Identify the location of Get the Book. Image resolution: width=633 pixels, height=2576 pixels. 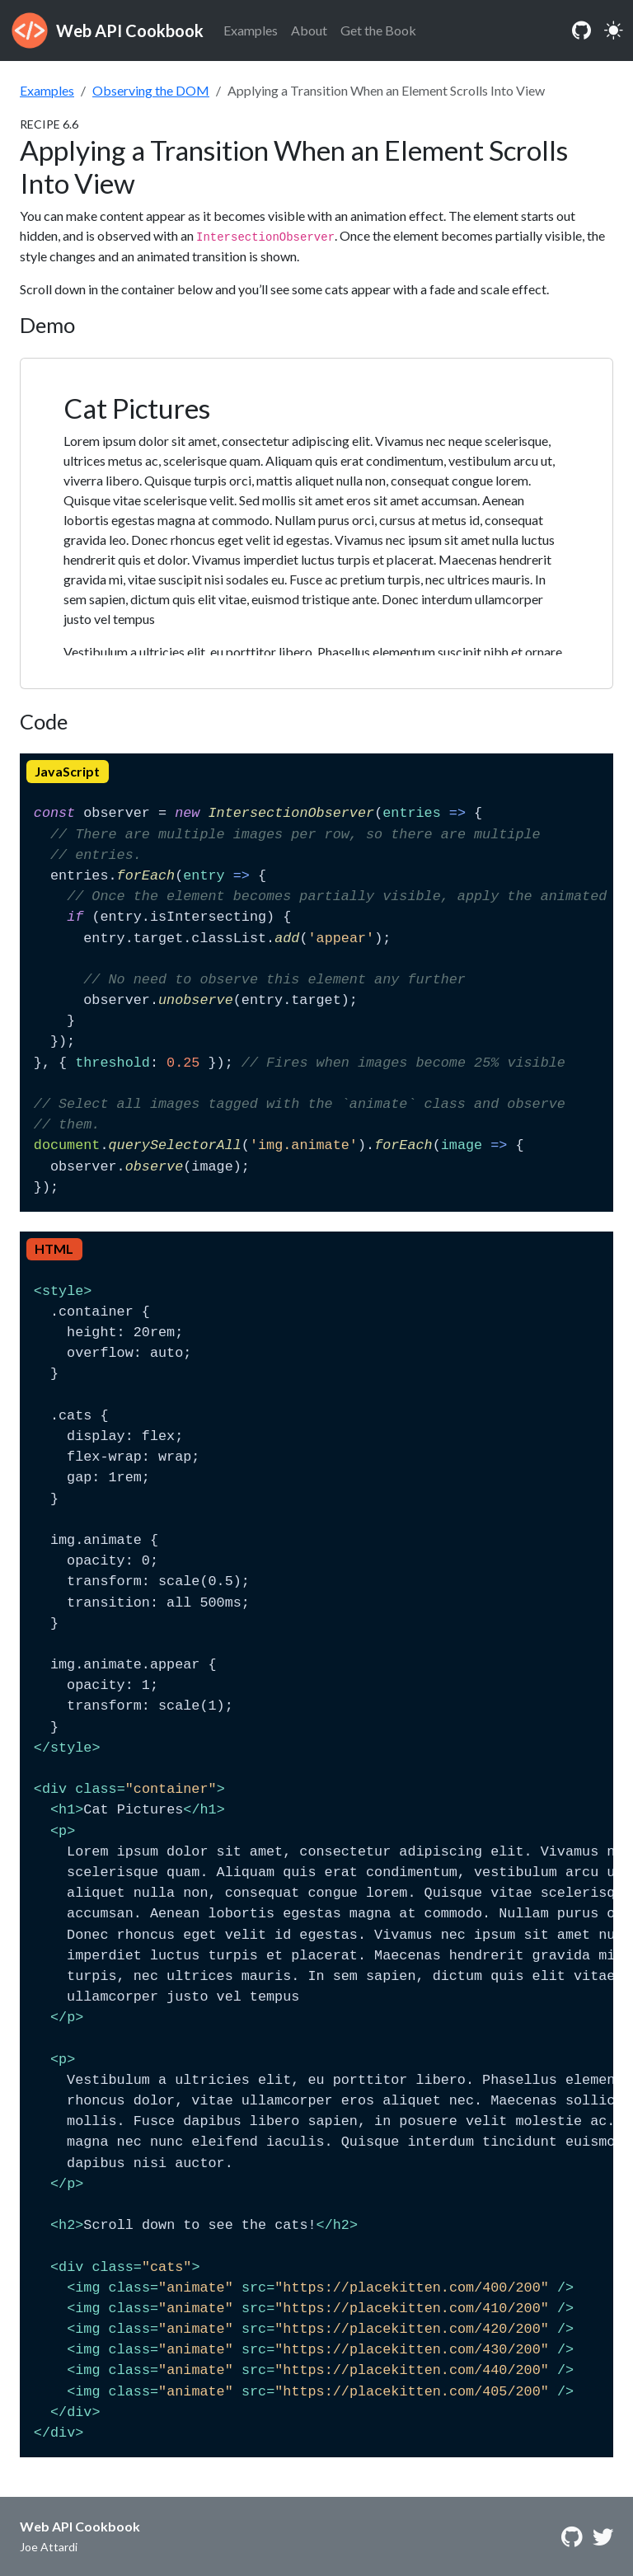
(378, 30).